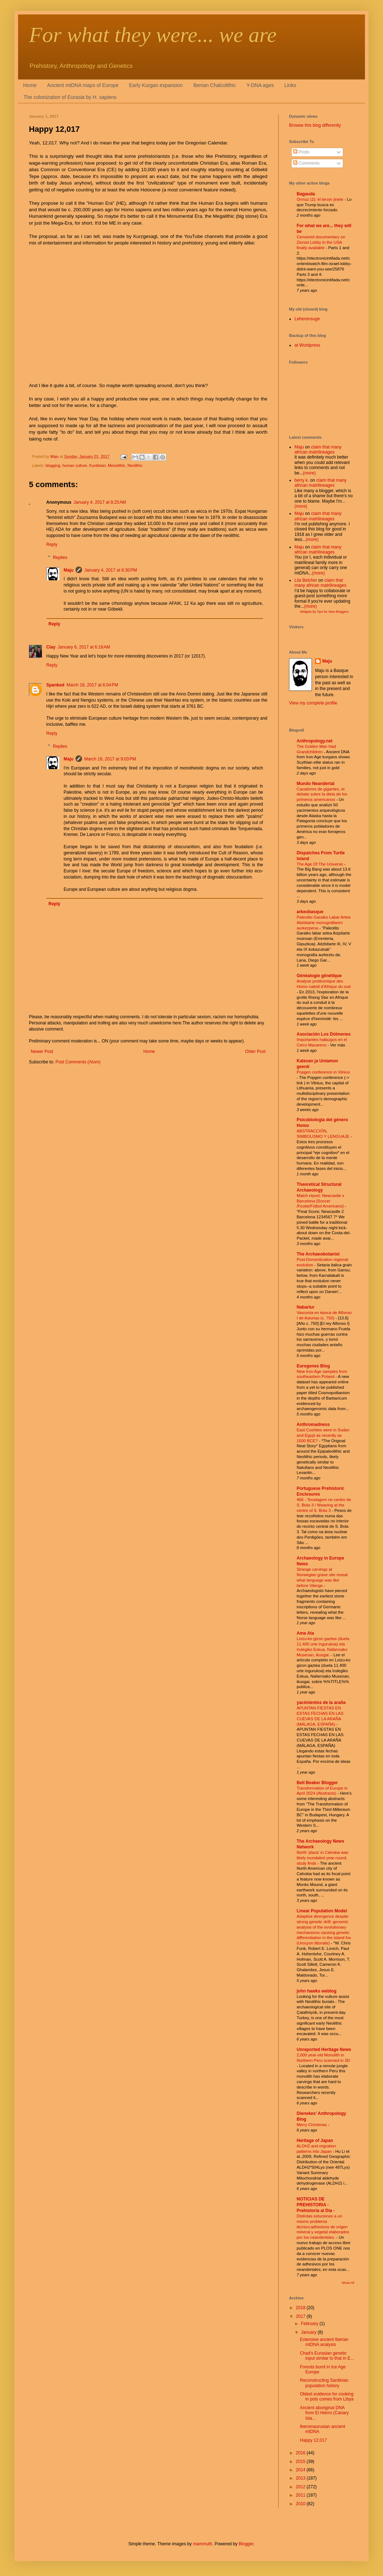  What do you see at coordinates (110, 570) in the screenshot?
I see `January 4, 2017 at 6:30 PM` at bounding box center [110, 570].